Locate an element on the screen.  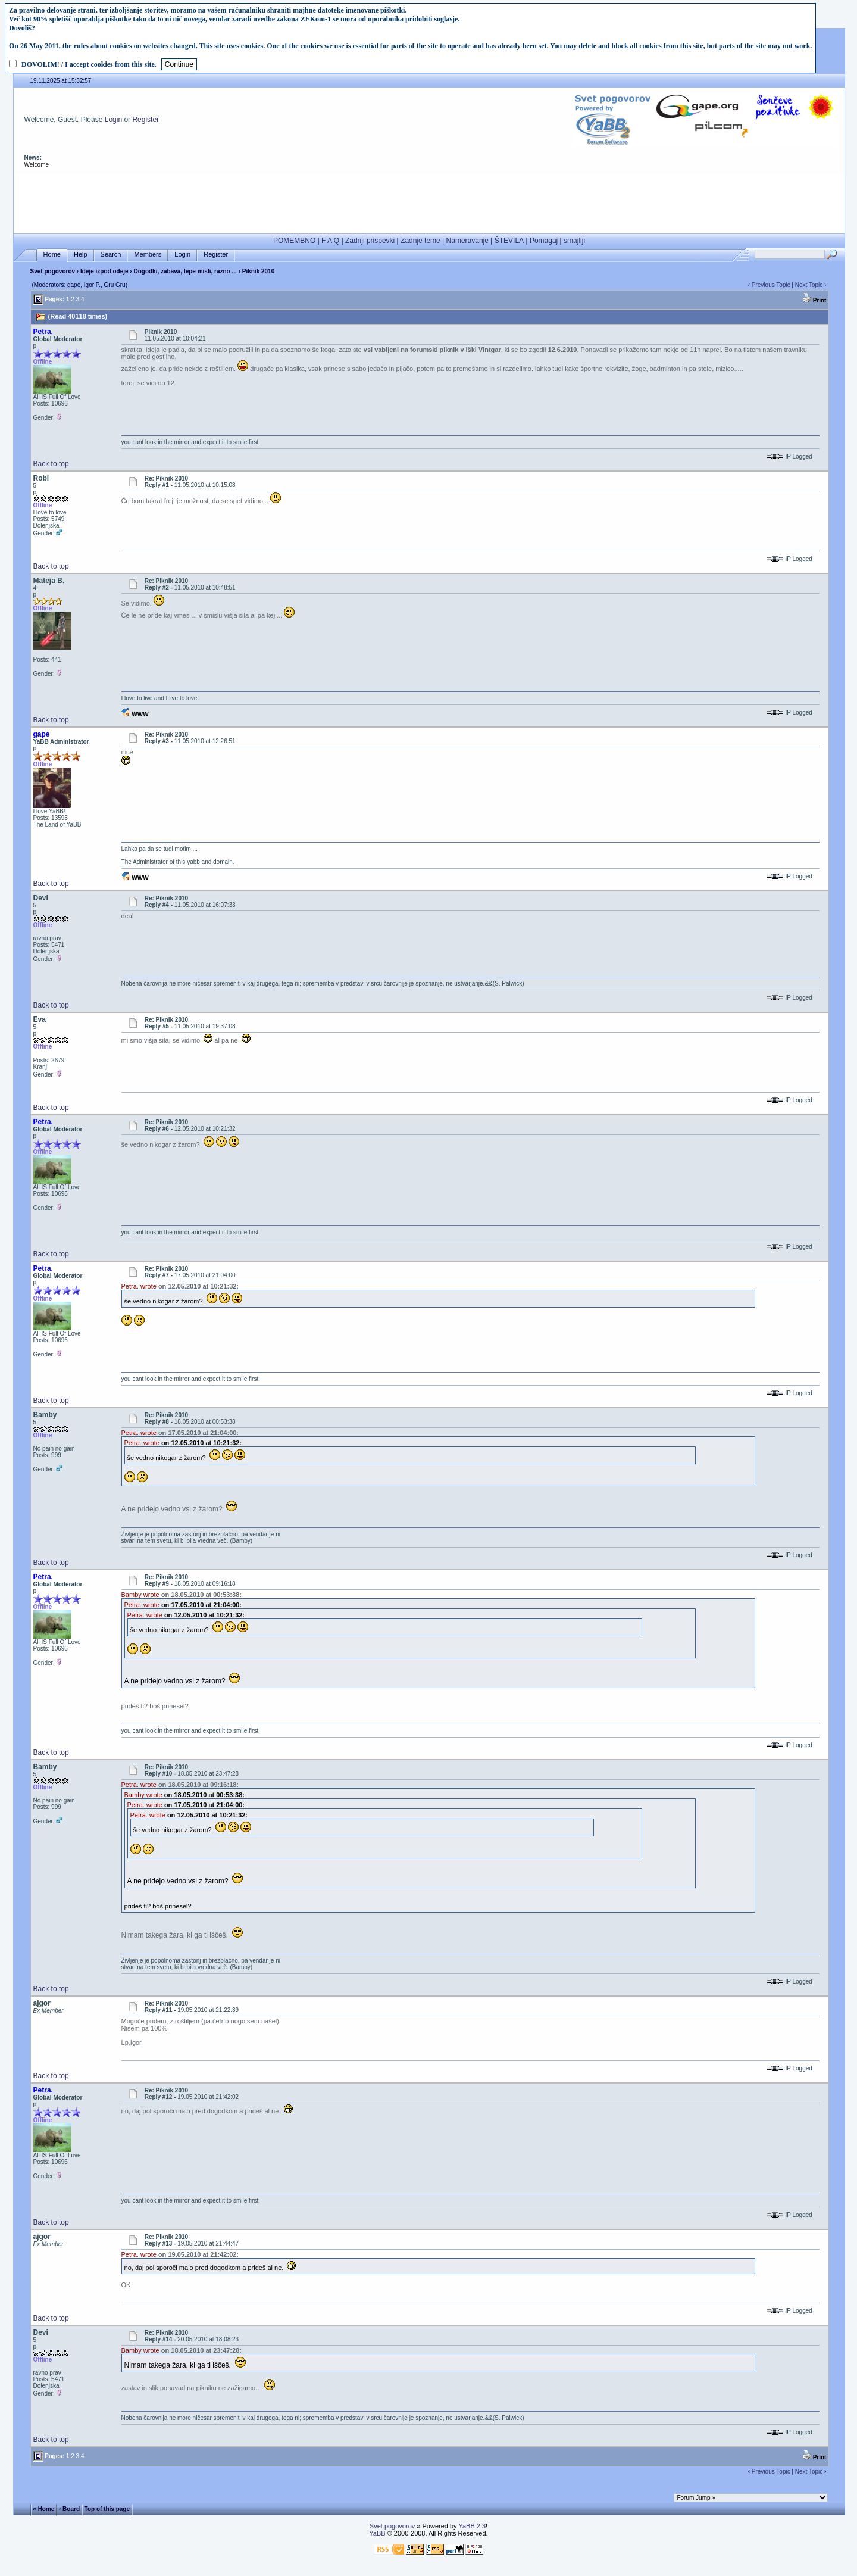
Help is located at coordinates (80, 254).